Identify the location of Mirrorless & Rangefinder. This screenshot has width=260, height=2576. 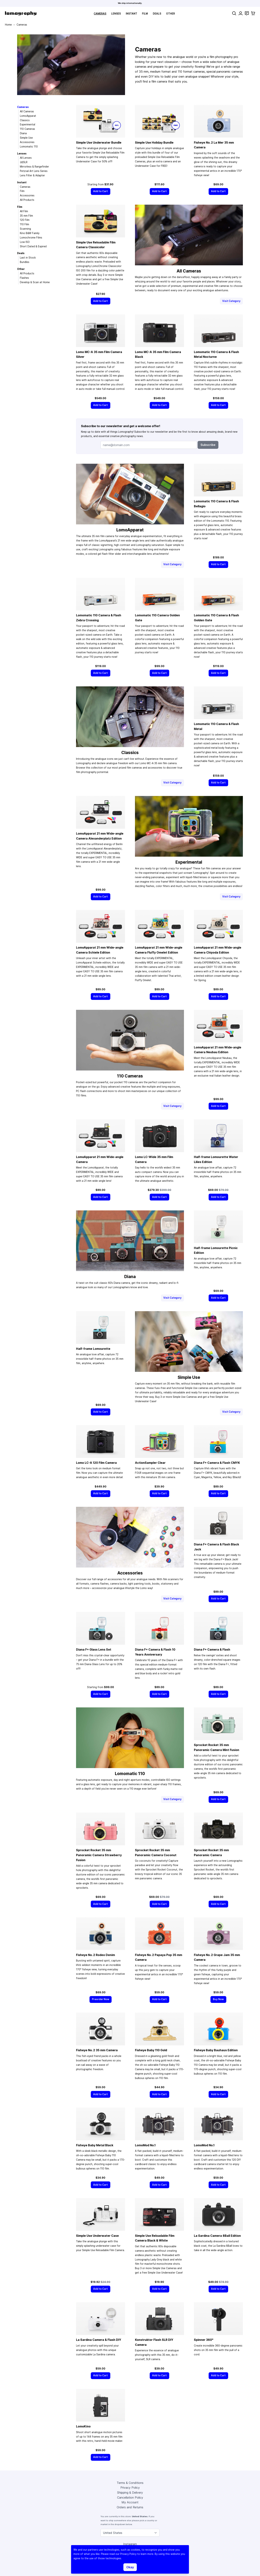
(34, 166).